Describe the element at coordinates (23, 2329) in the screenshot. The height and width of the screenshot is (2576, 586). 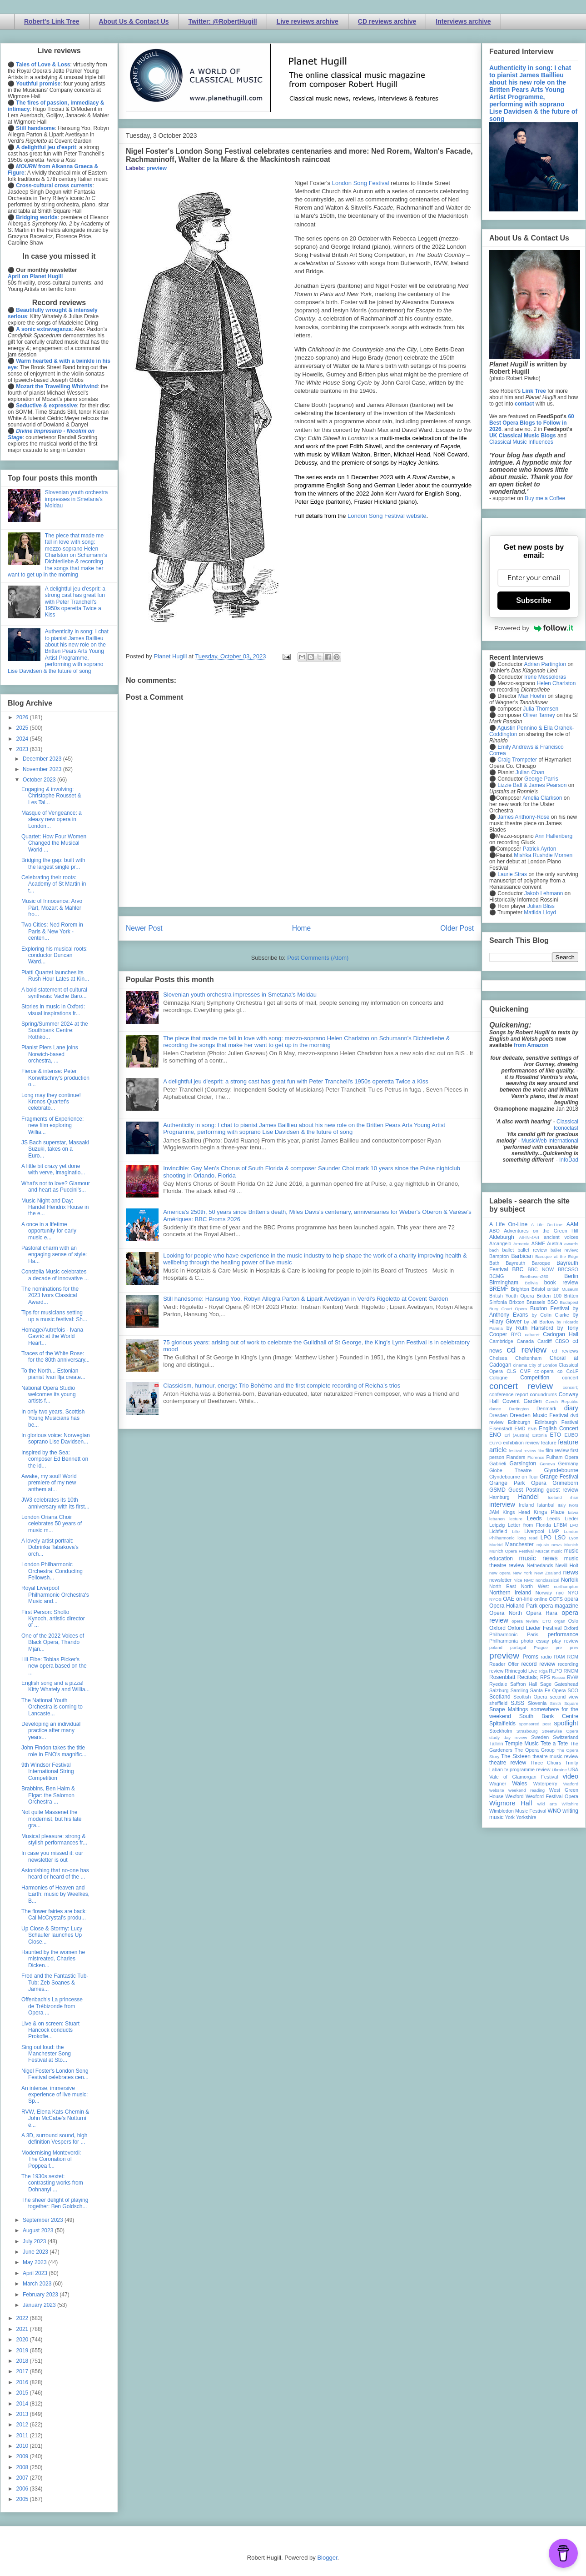
I see `2021` at that location.